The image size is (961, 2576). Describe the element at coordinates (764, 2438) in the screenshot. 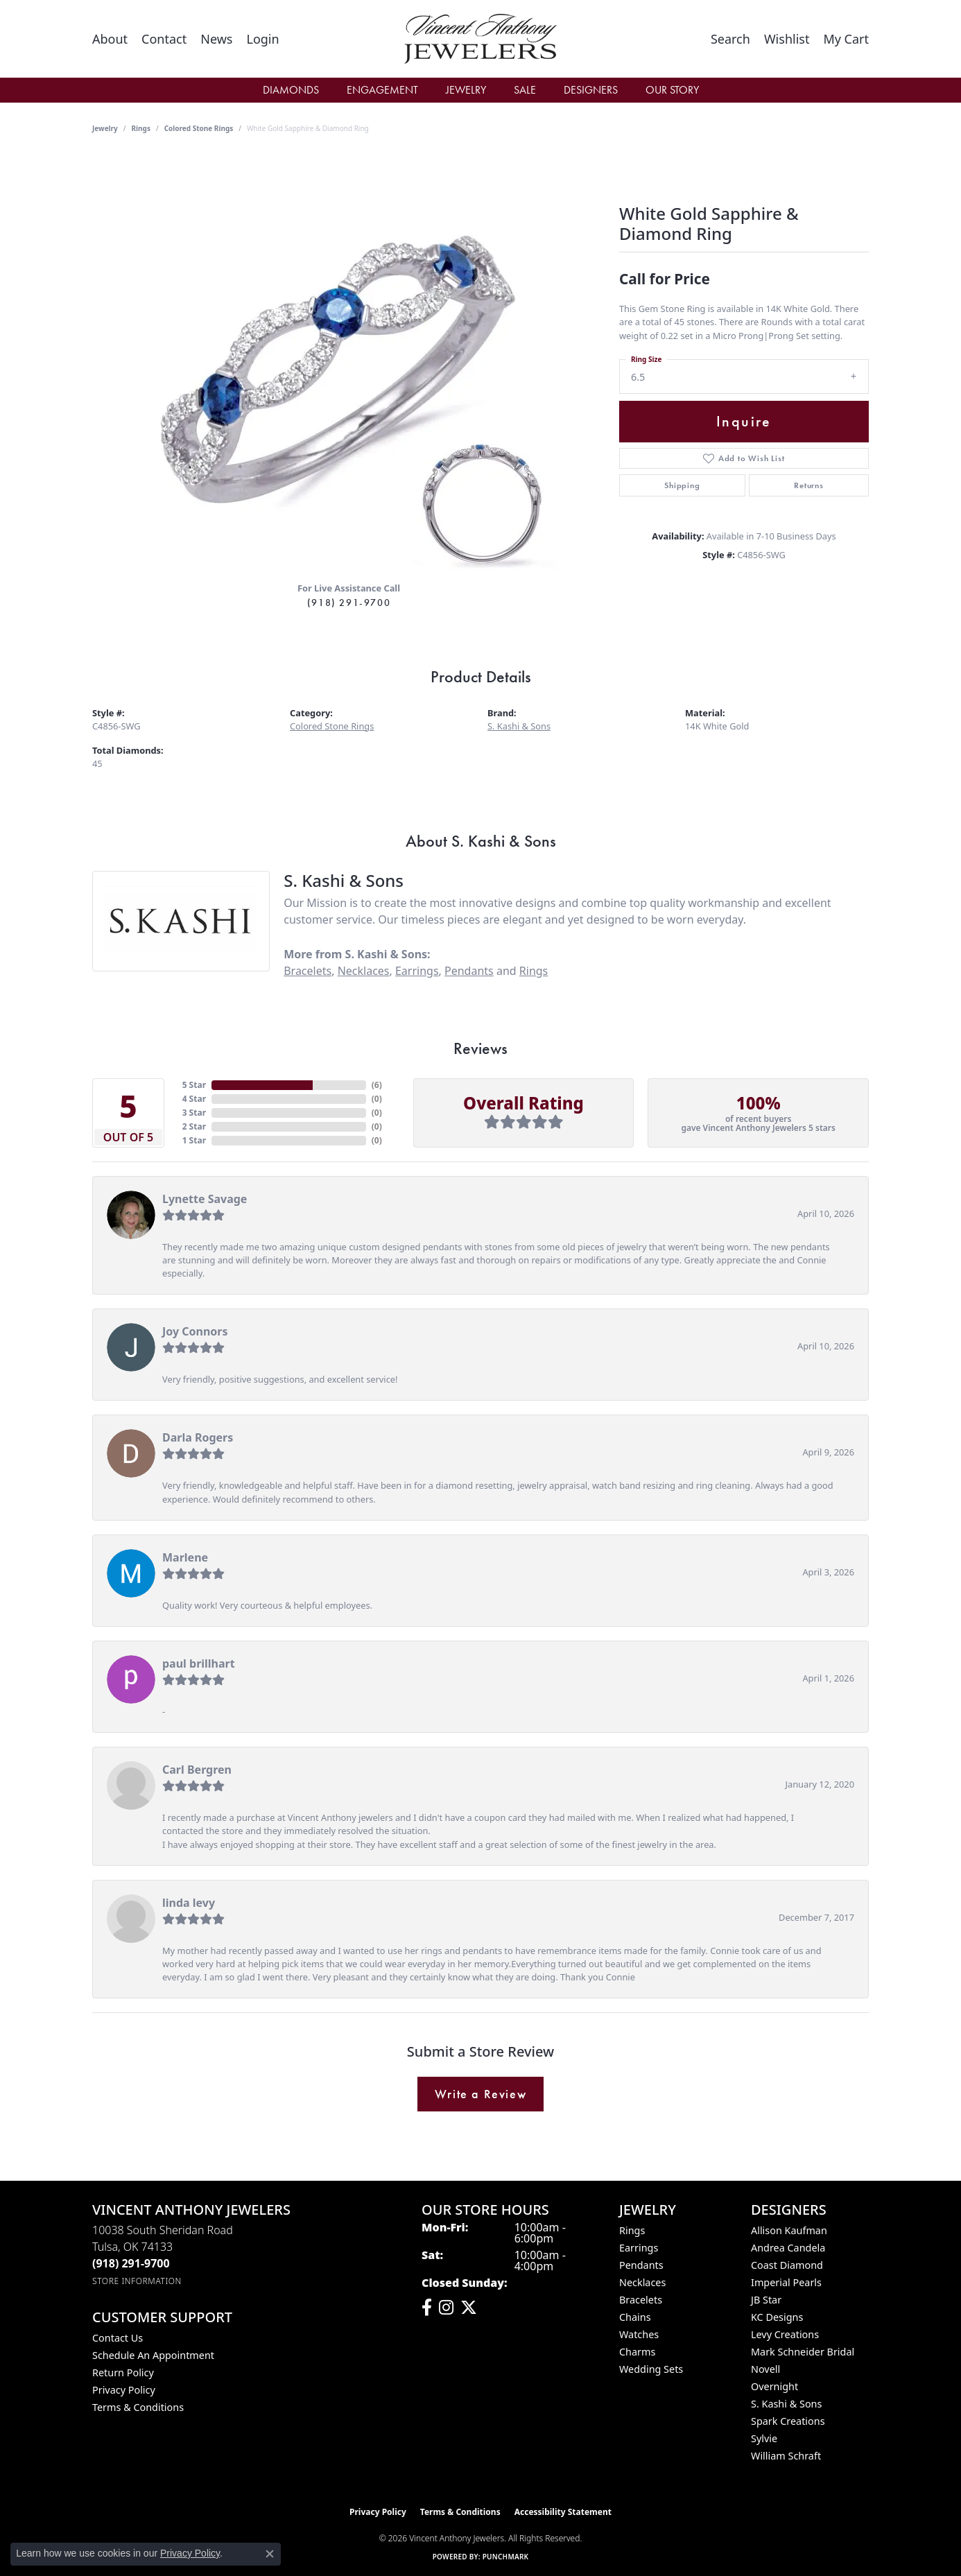

I see `Sylvie [menuitem]` at that location.